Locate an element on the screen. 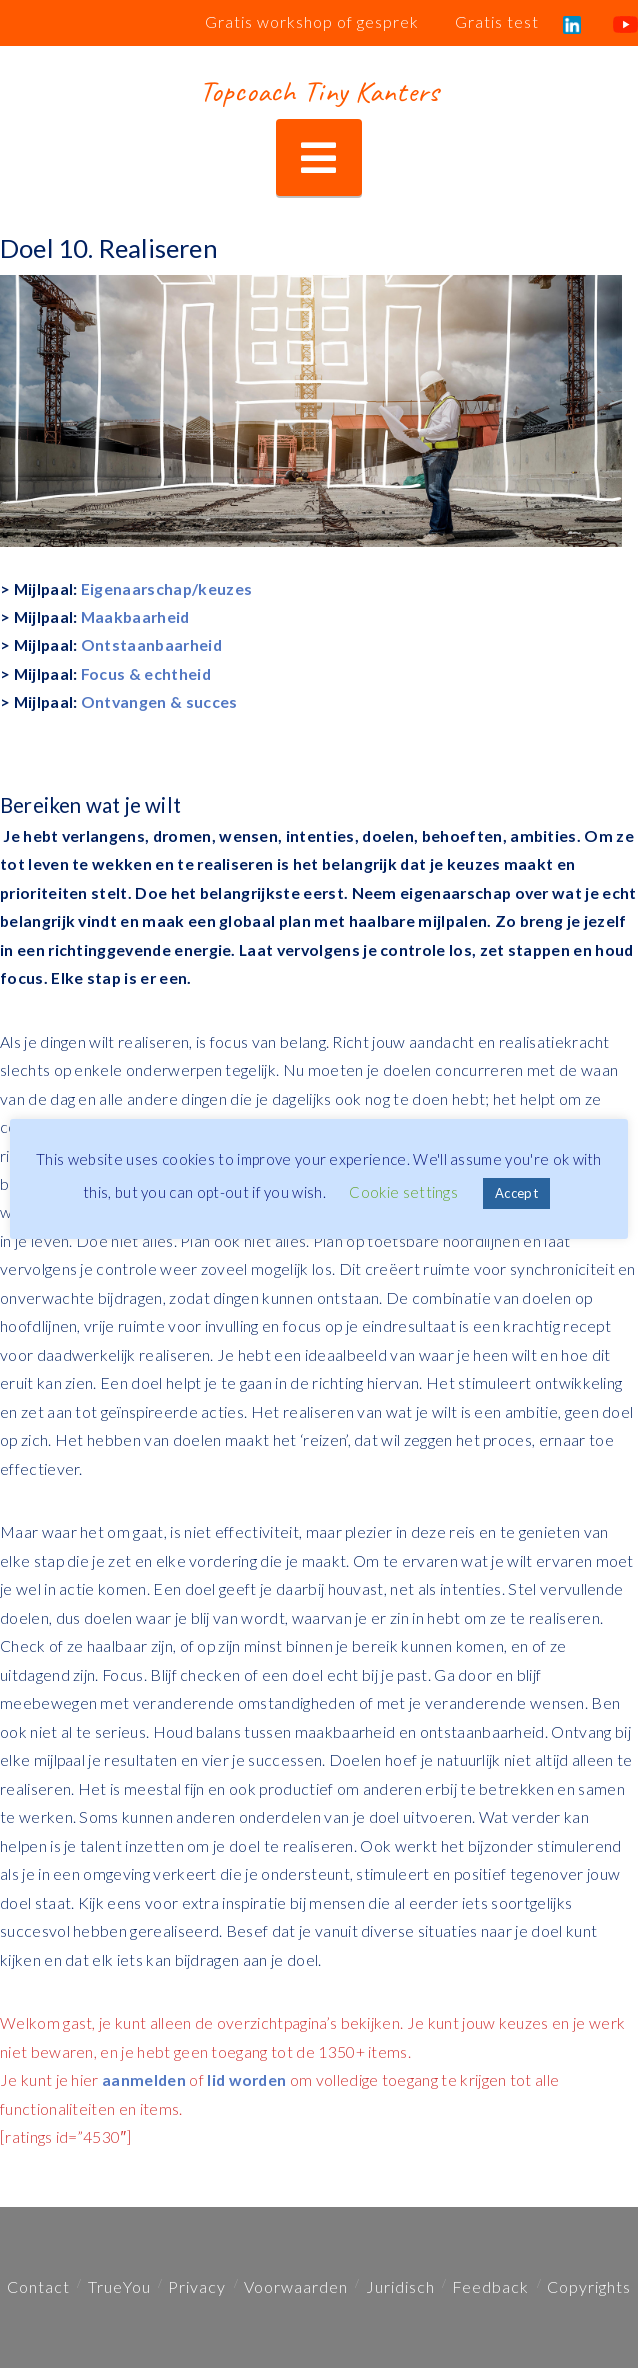 The height and width of the screenshot is (2368, 638). Contact is located at coordinates (38, 2286).